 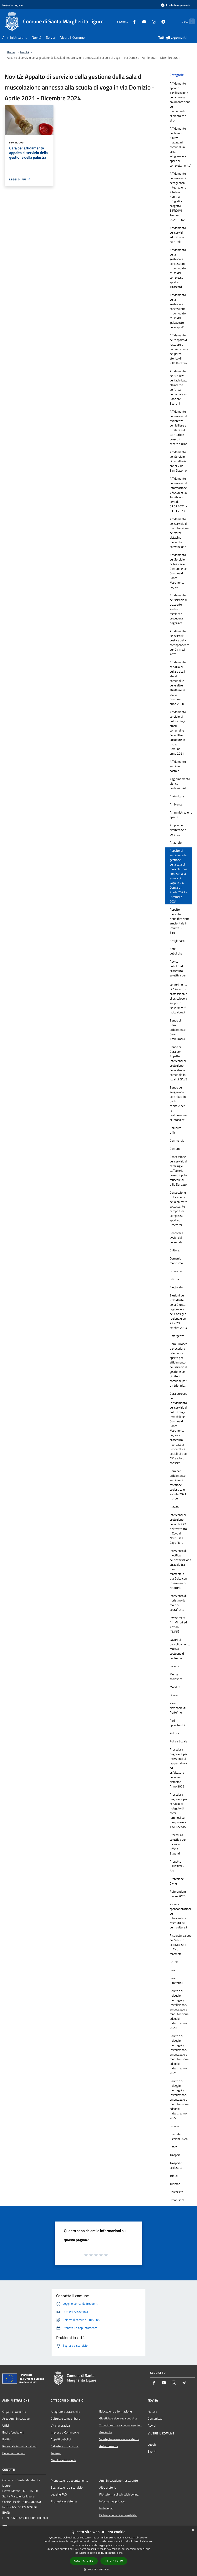 What do you see at coordinates (65, 2418) in the screenshot?
I see `Cultura e tempo libero` at bounding box center [65, 2418].